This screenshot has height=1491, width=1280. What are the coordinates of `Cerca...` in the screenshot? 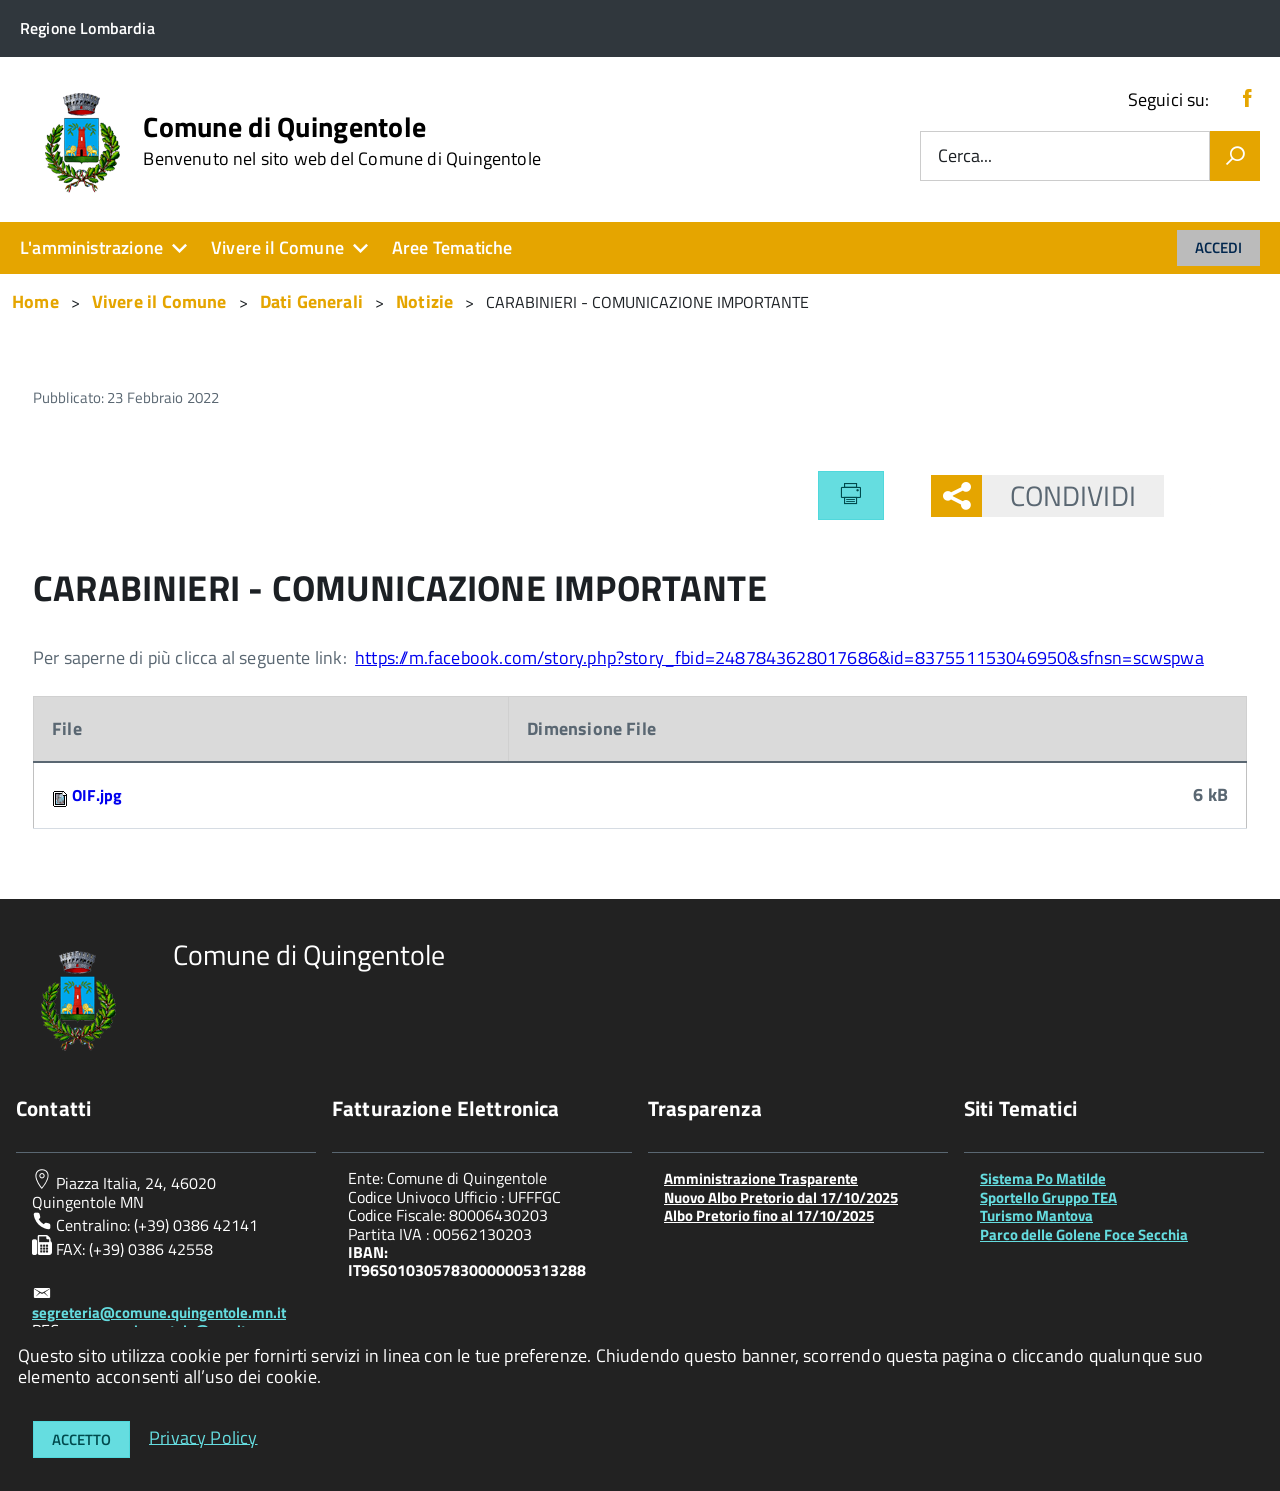 It's located at (965, 156).